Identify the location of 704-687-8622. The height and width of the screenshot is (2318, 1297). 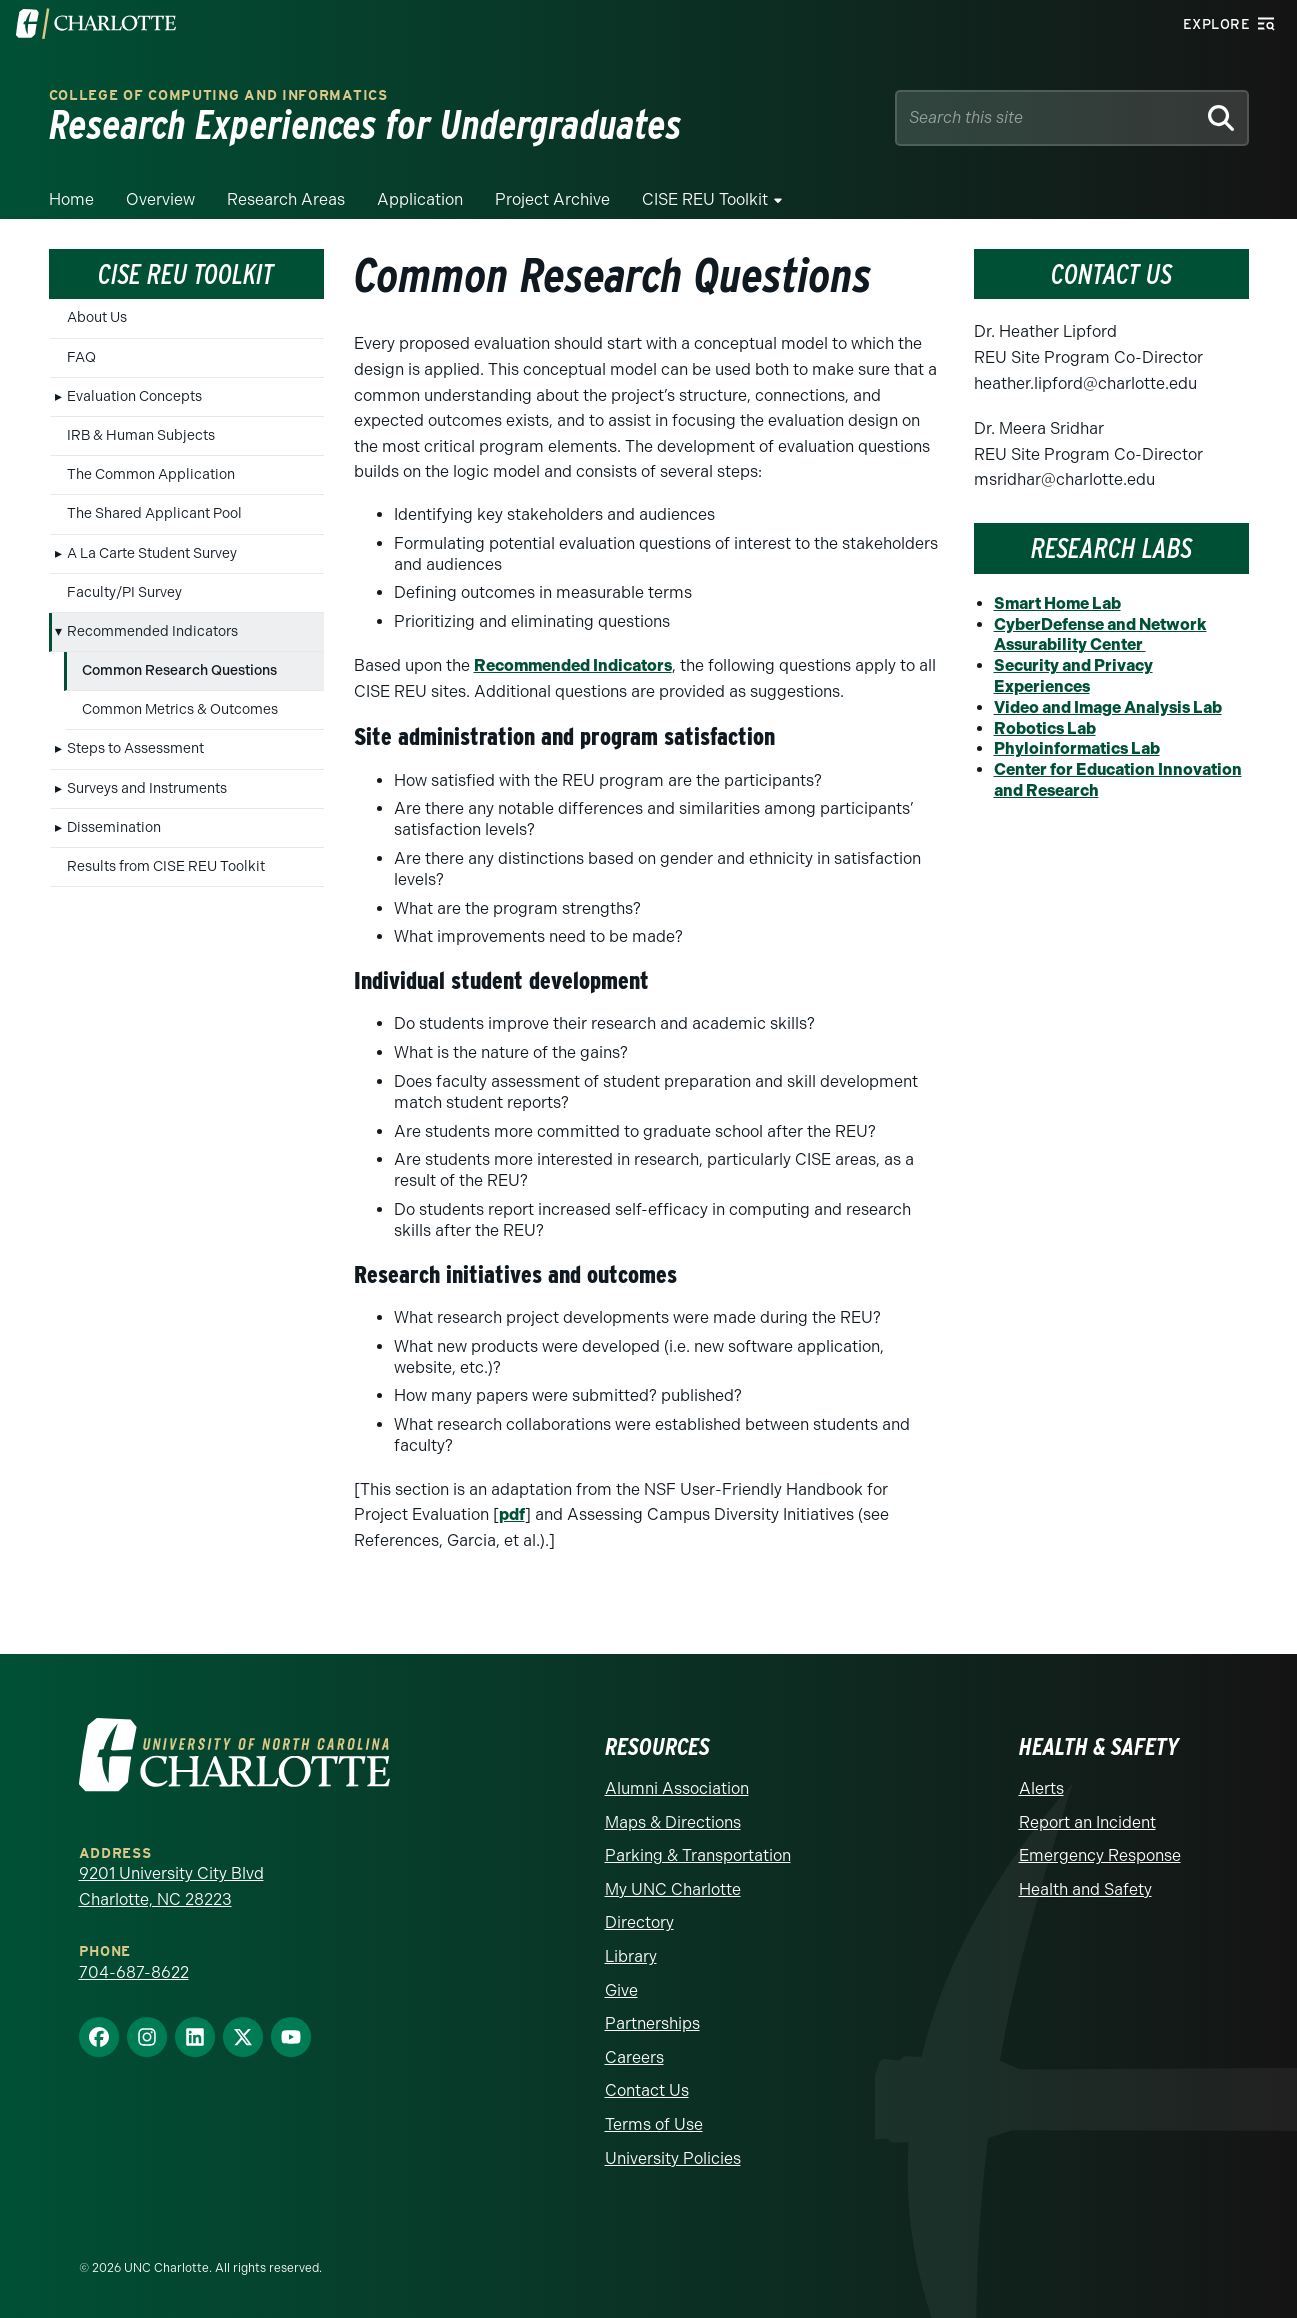
(134, 1972).